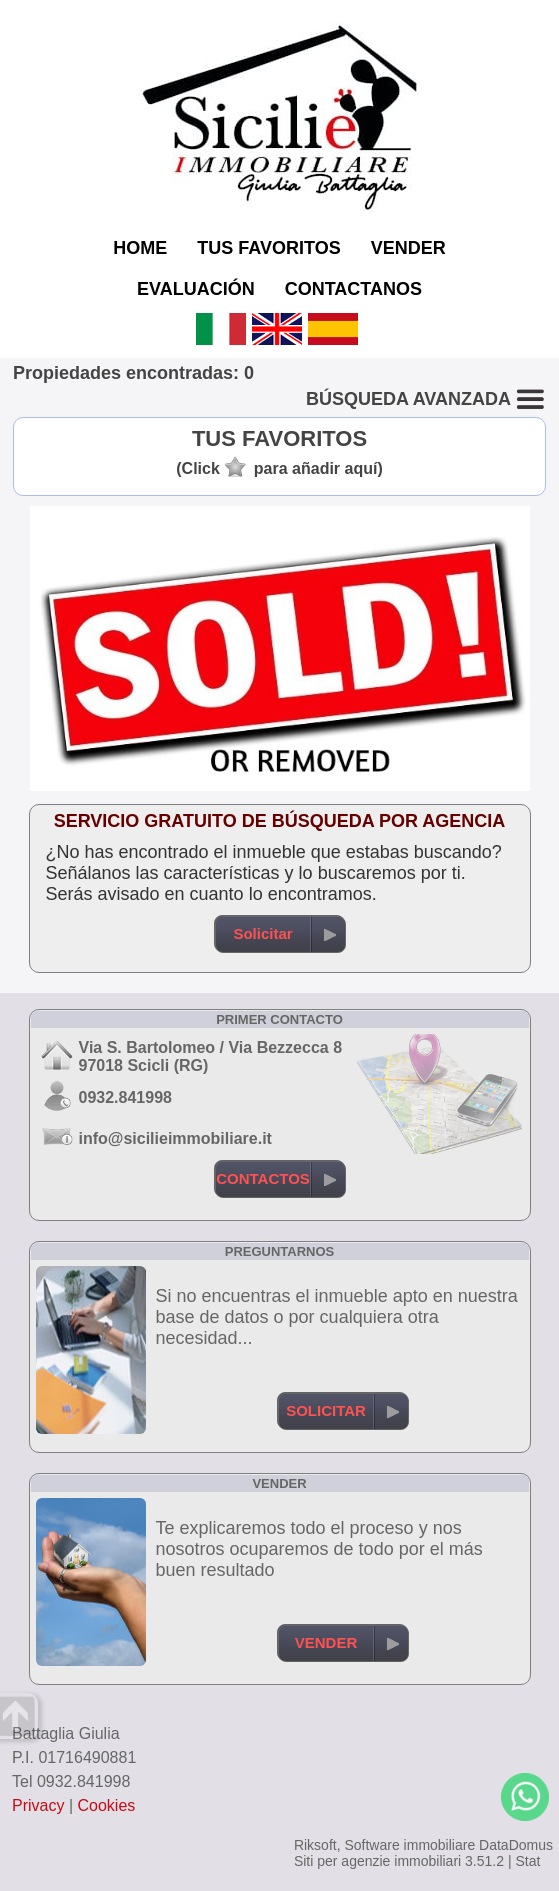  I want to click on EVALUACIÓN, so click(196, 289).